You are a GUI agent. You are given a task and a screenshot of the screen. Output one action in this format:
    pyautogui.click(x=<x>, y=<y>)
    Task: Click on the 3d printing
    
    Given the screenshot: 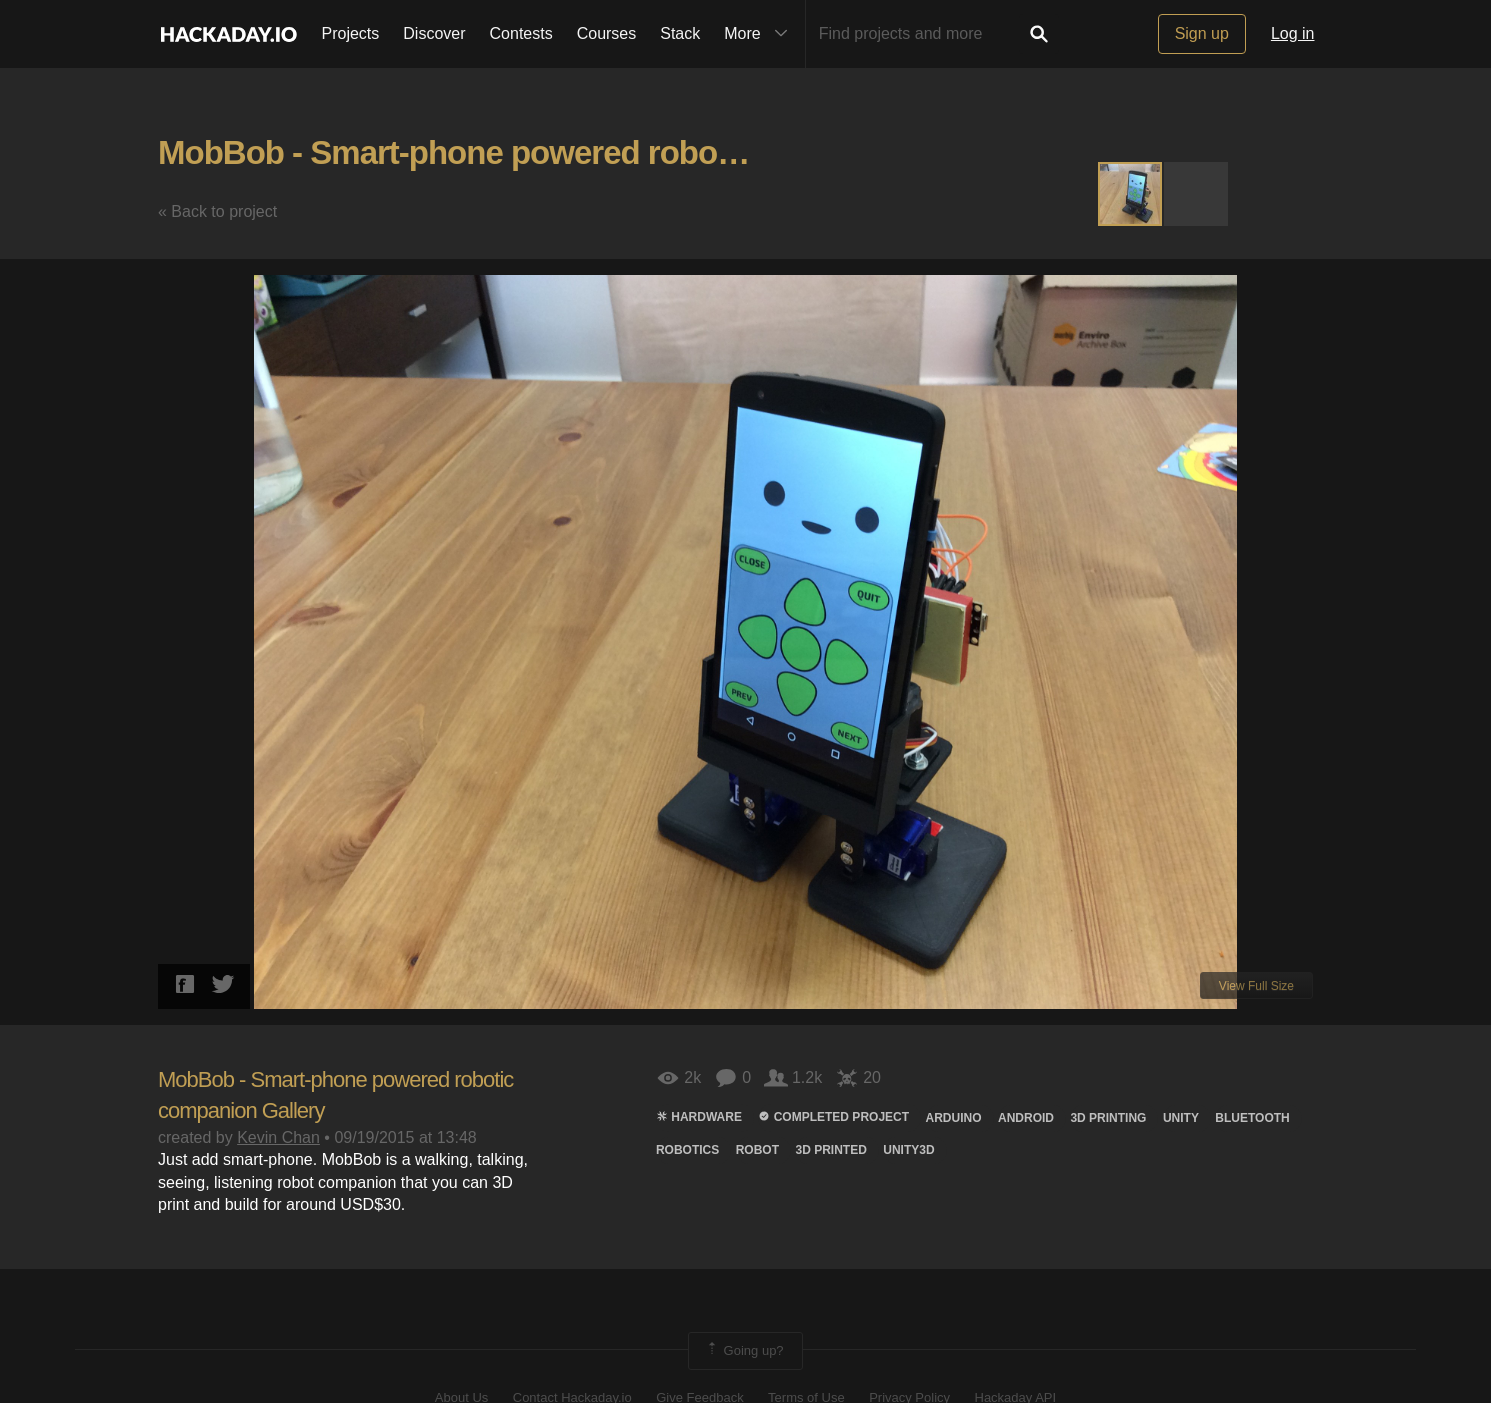 What is the action you would take?
    pyautogui.click(x=1108, y=1118)
    